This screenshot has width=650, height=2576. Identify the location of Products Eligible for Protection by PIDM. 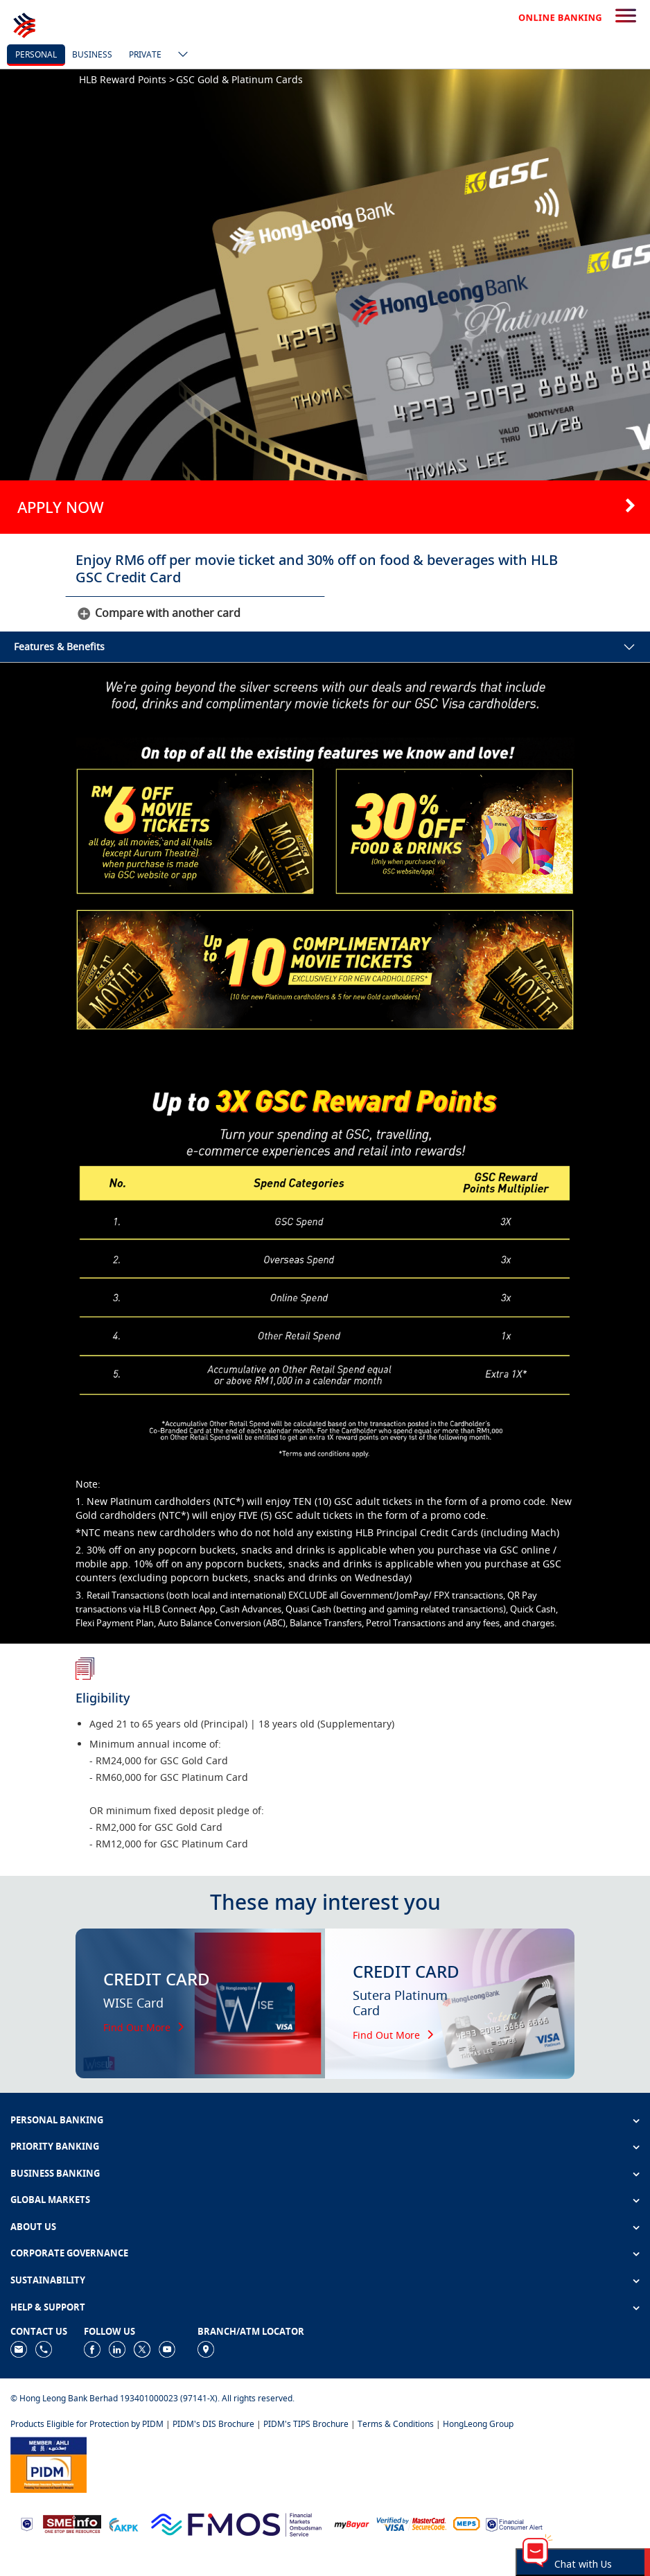
(87, 2424).